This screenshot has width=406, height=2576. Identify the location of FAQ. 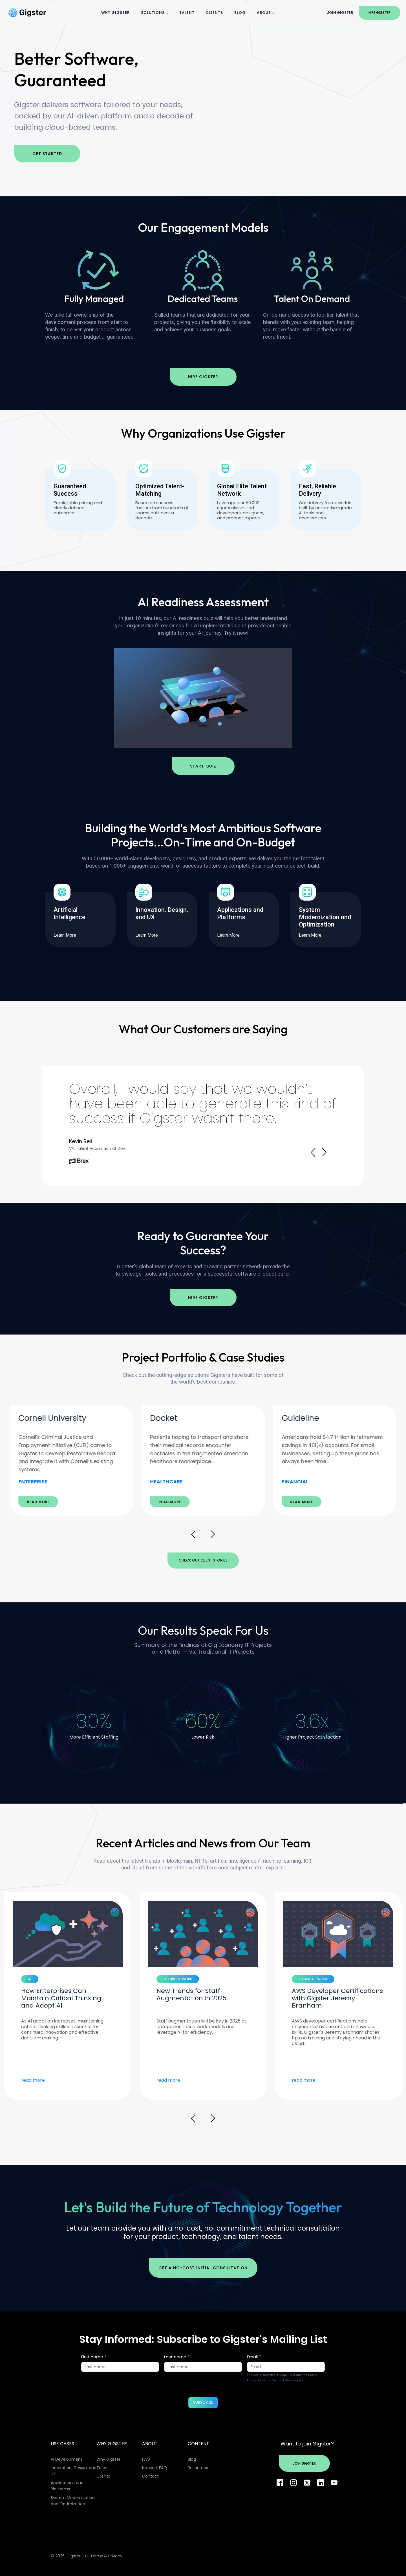
(146, 2459).